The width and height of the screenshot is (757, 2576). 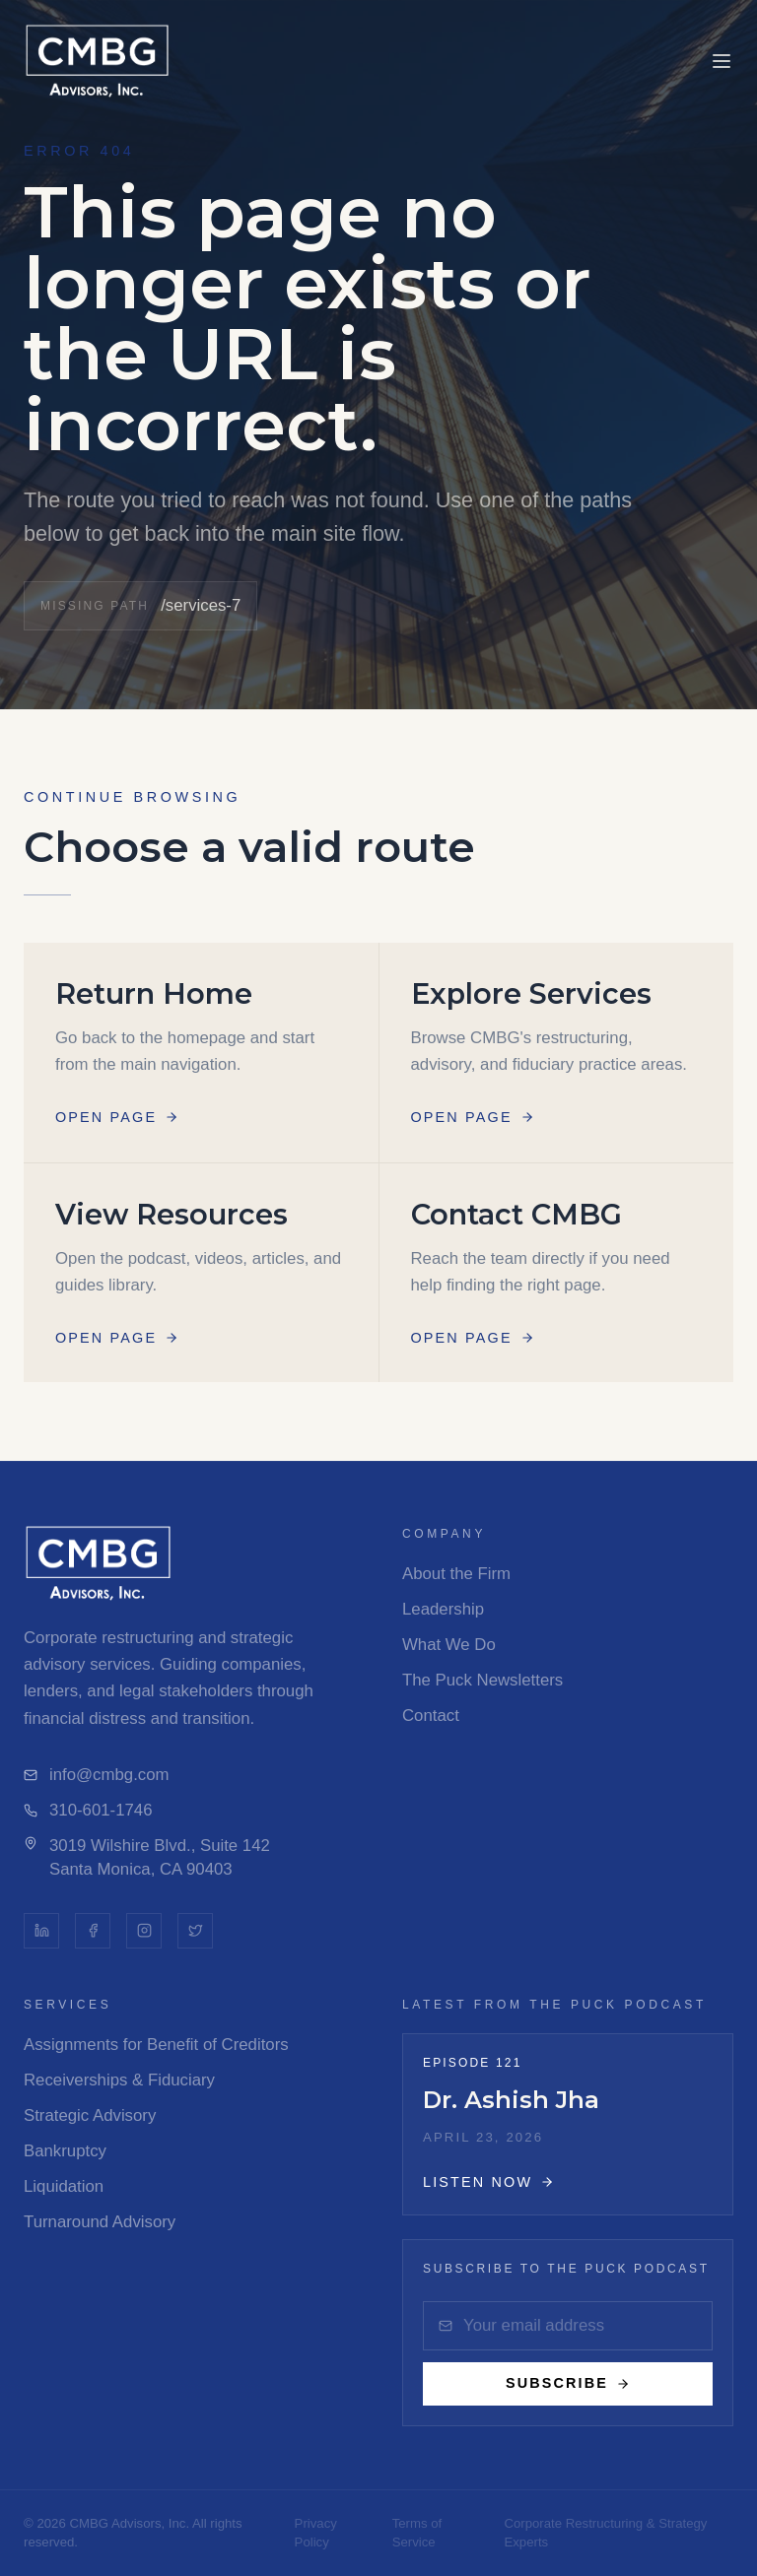 What do you see at coordinates (41, 1931) in the screenshot?
I see `[LinkedIn]` at bounding box center [41, 1931].